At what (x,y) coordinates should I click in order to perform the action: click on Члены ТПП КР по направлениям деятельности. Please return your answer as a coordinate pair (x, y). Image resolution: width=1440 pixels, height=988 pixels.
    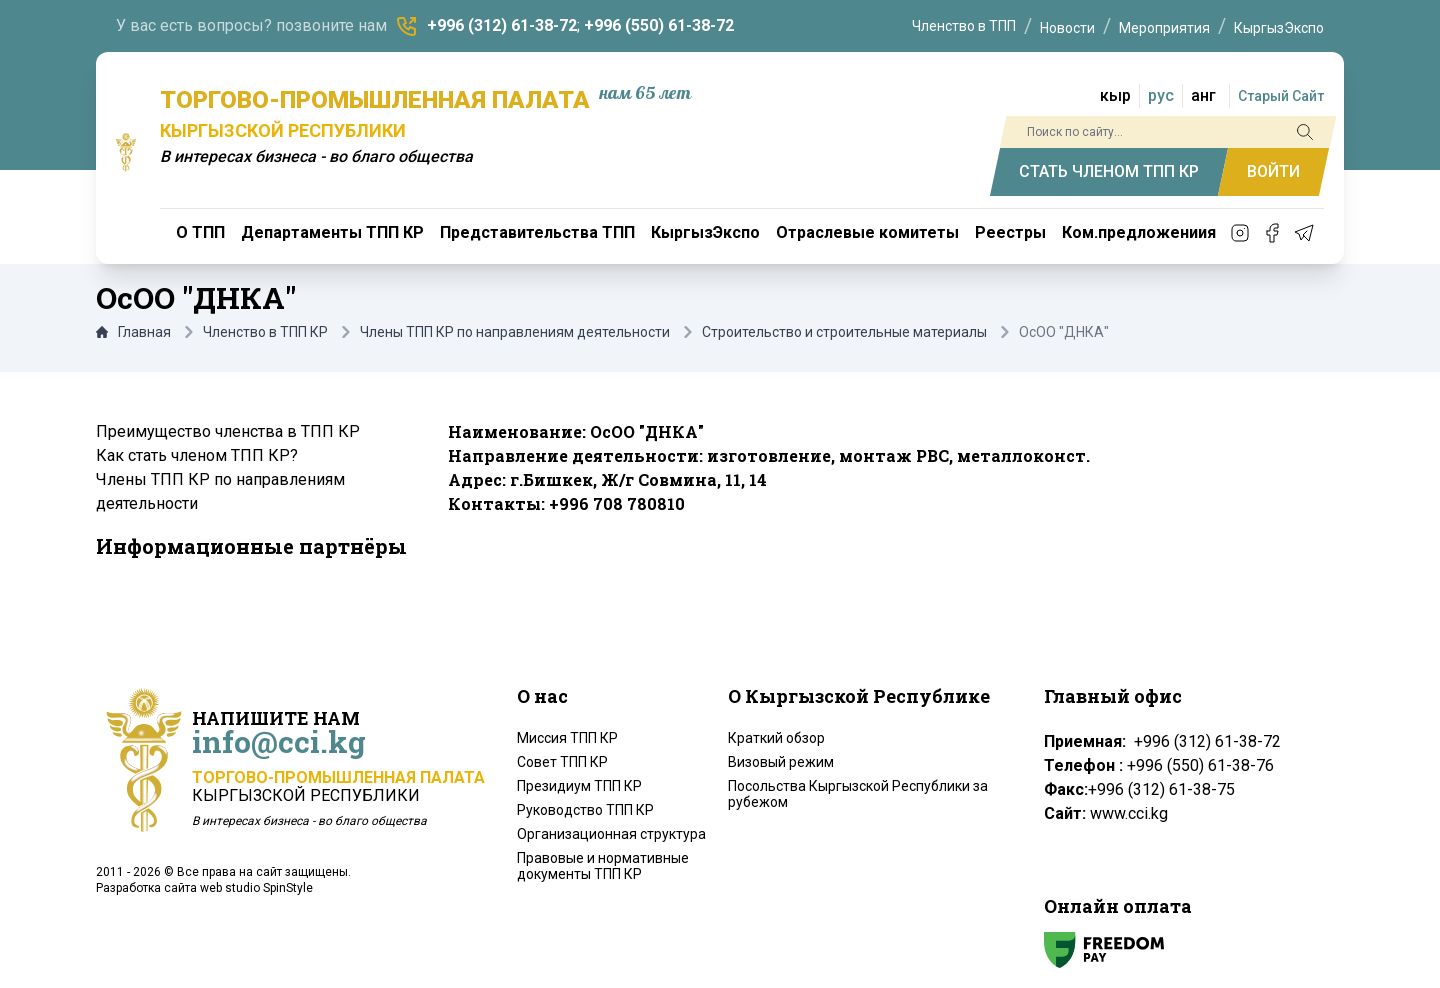
    Looking at the image, I should click on (515, 332).